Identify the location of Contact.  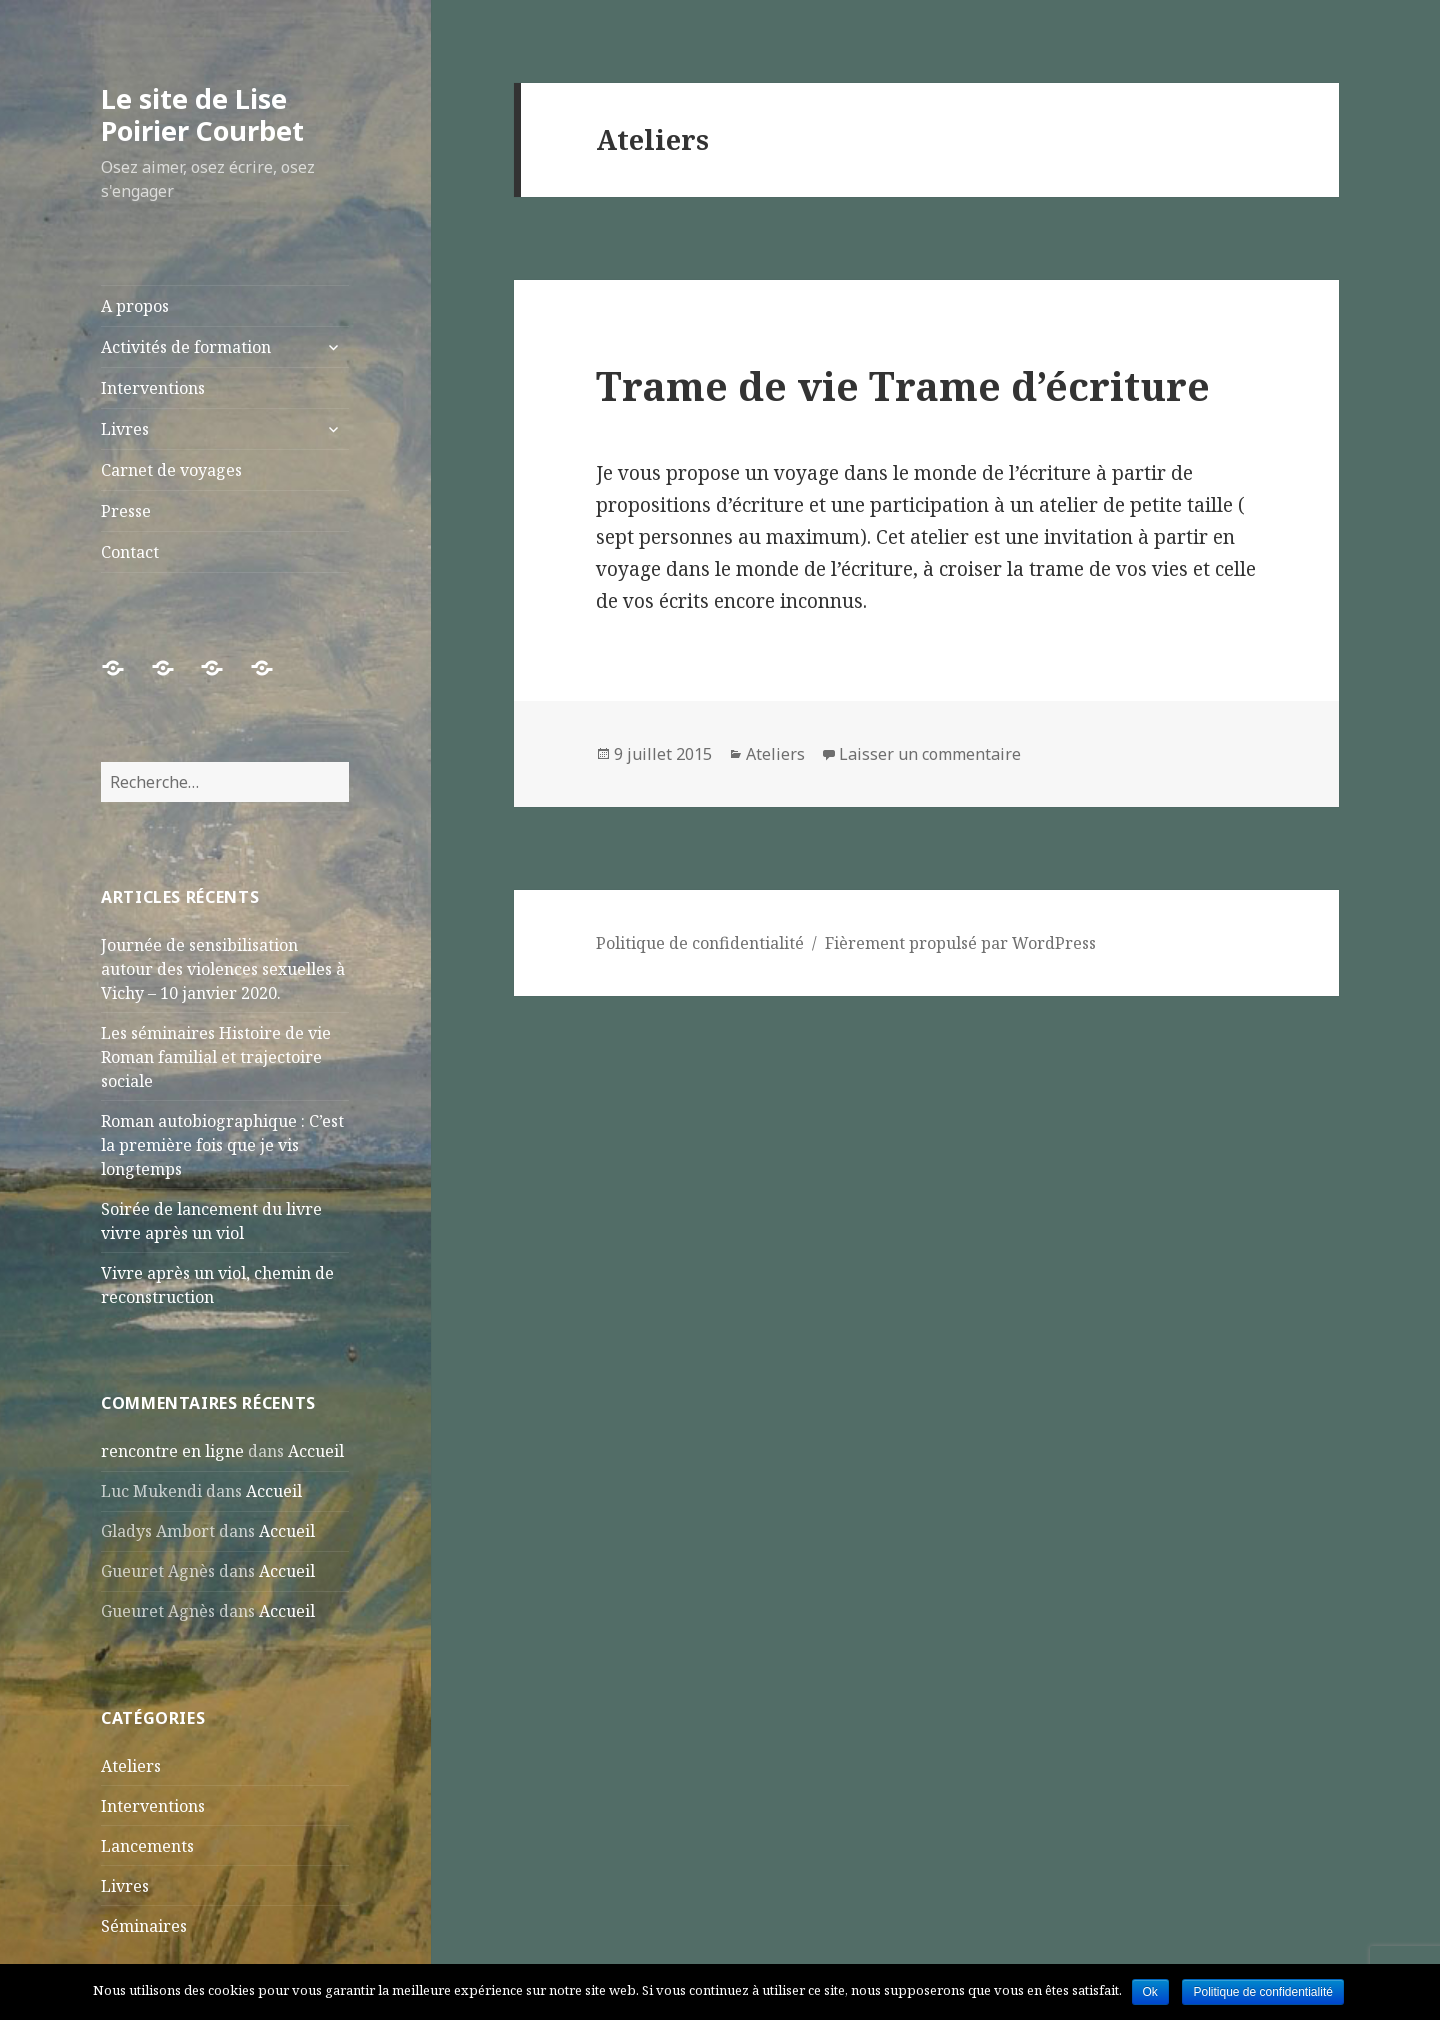
(130, 552).